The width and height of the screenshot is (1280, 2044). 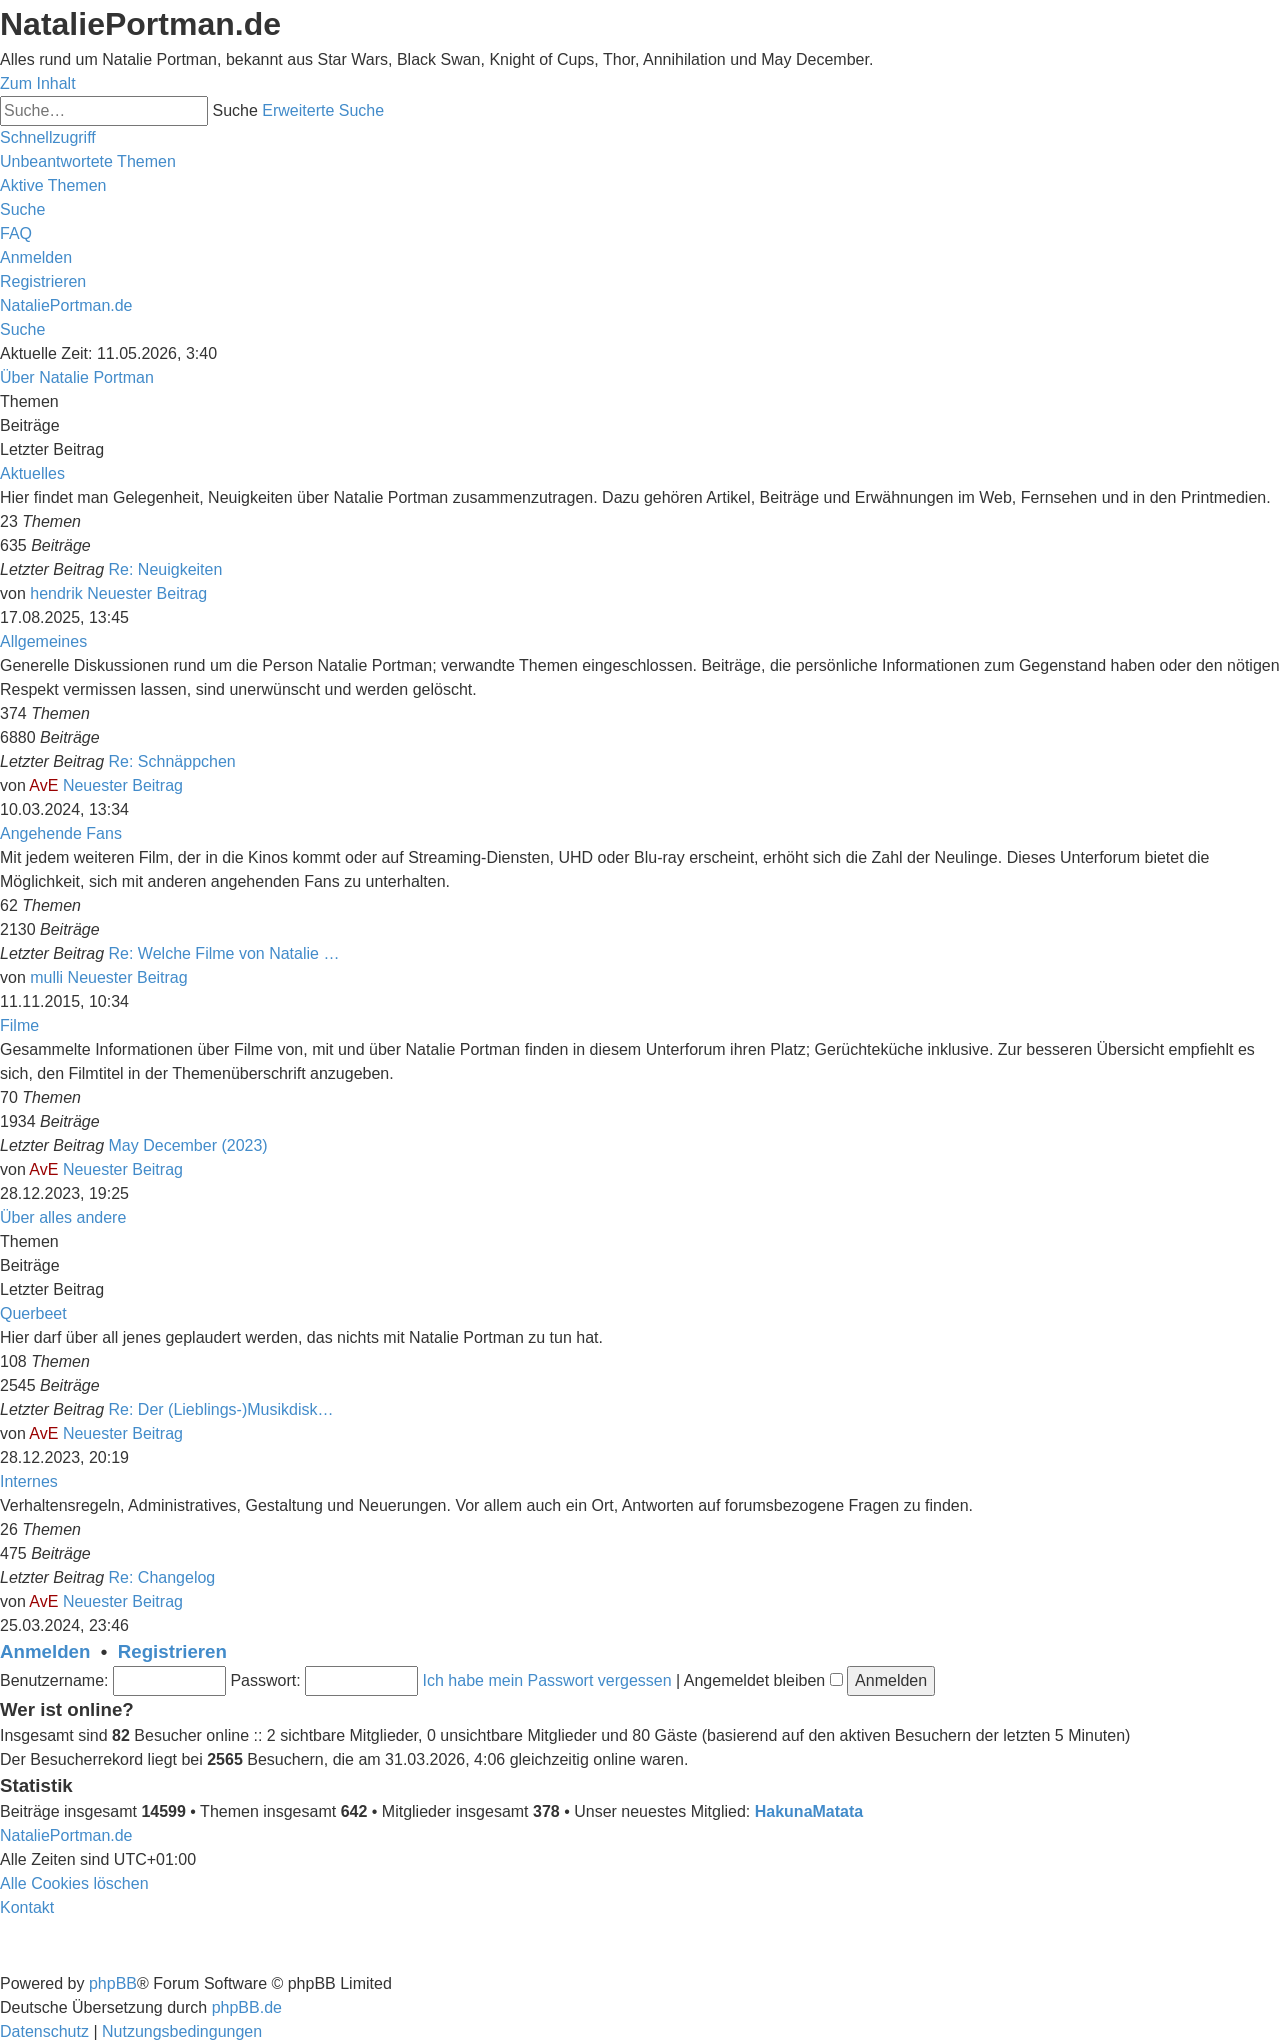 What do you see at coordinates (247, 2007) in the screenshot?
I see `phpBB.de` at bounding box center [247, 2007].